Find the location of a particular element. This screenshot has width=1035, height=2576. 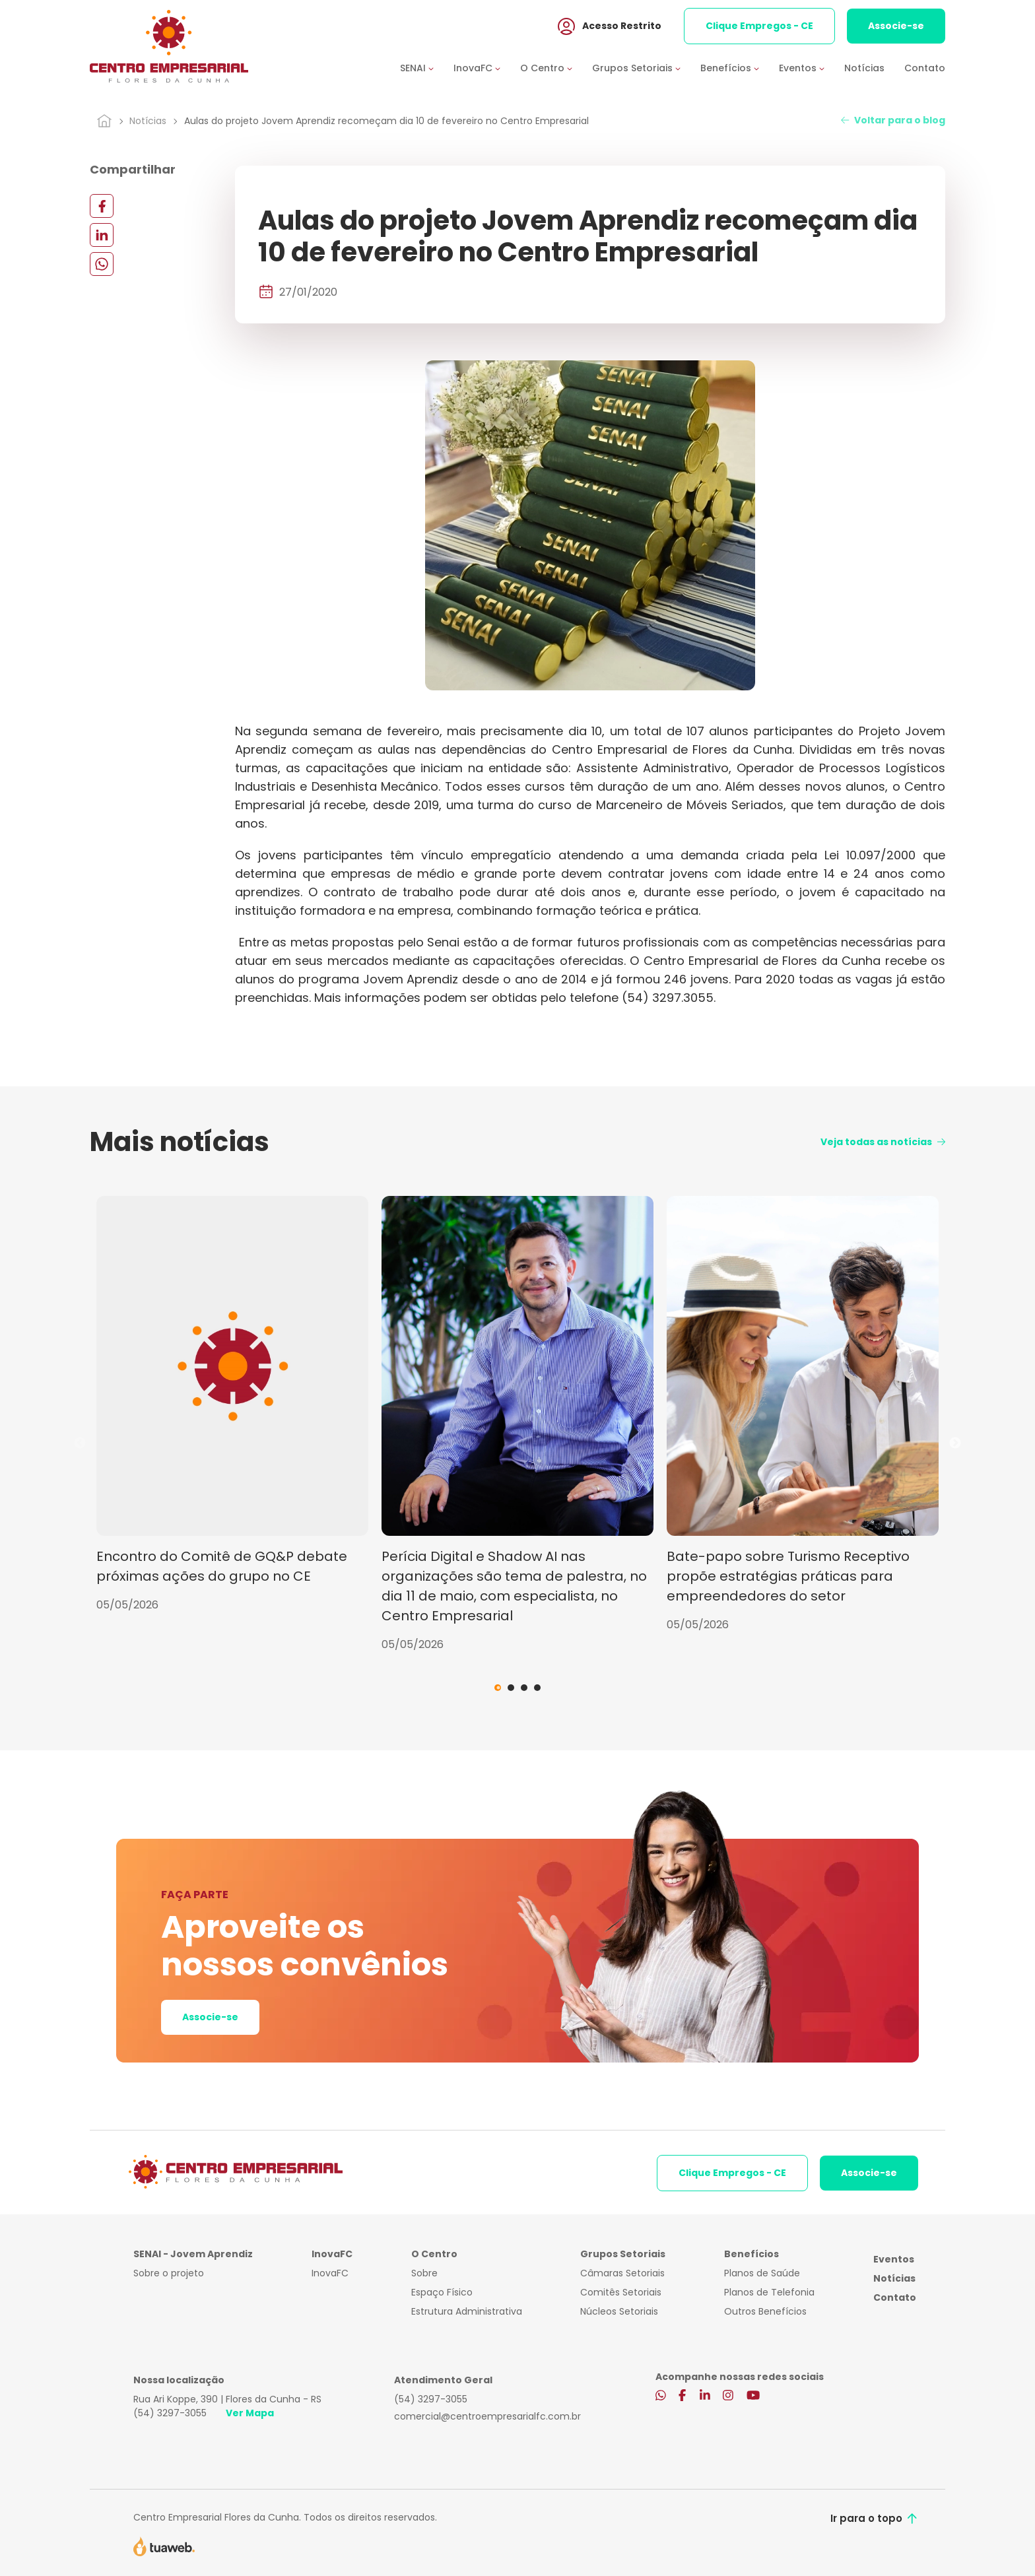

[tabpanel] is located at coordinates (232, 1404).